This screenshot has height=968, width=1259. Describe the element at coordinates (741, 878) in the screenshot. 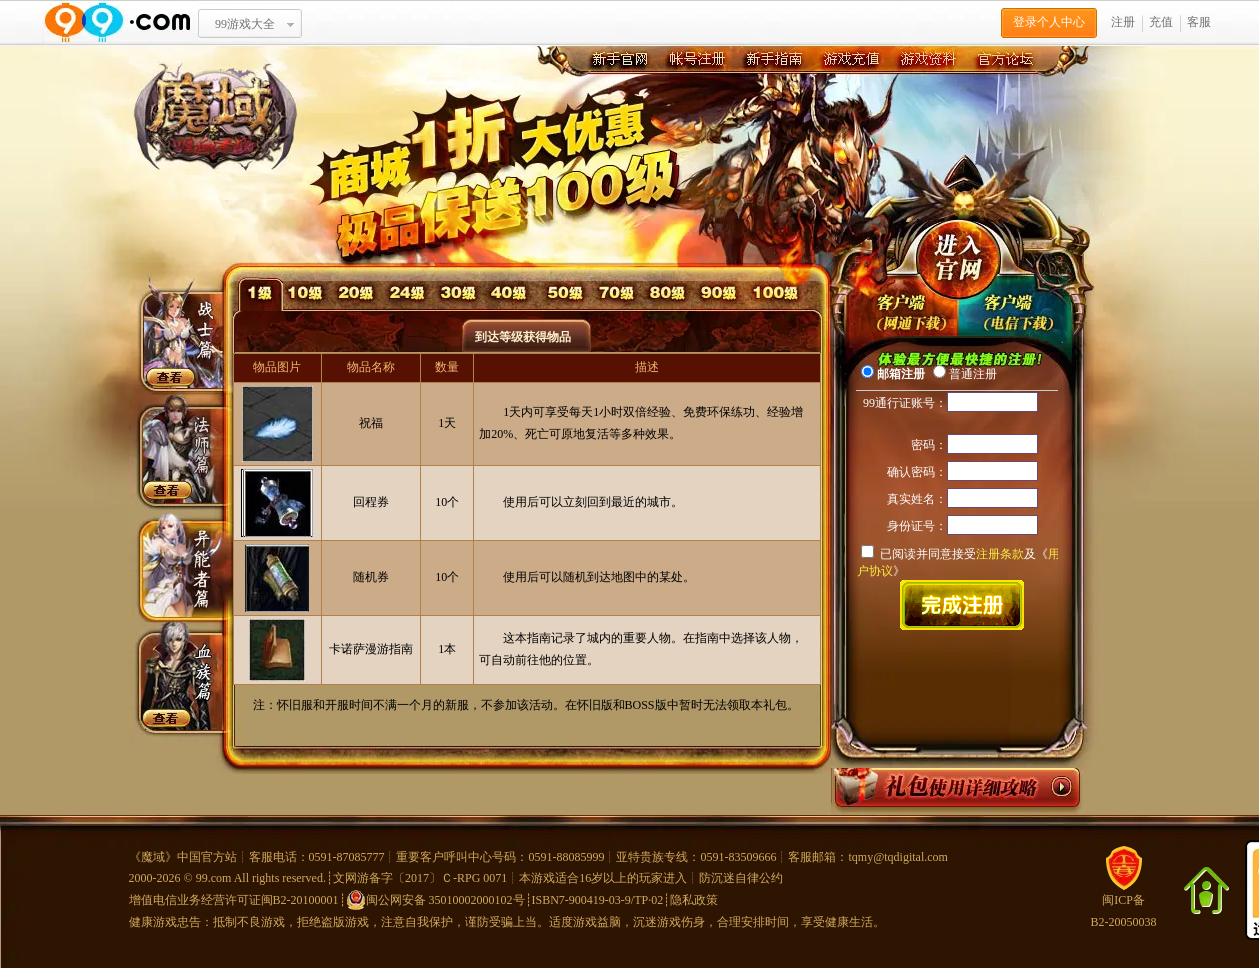

I see `防沉迷自律公约` at that location.